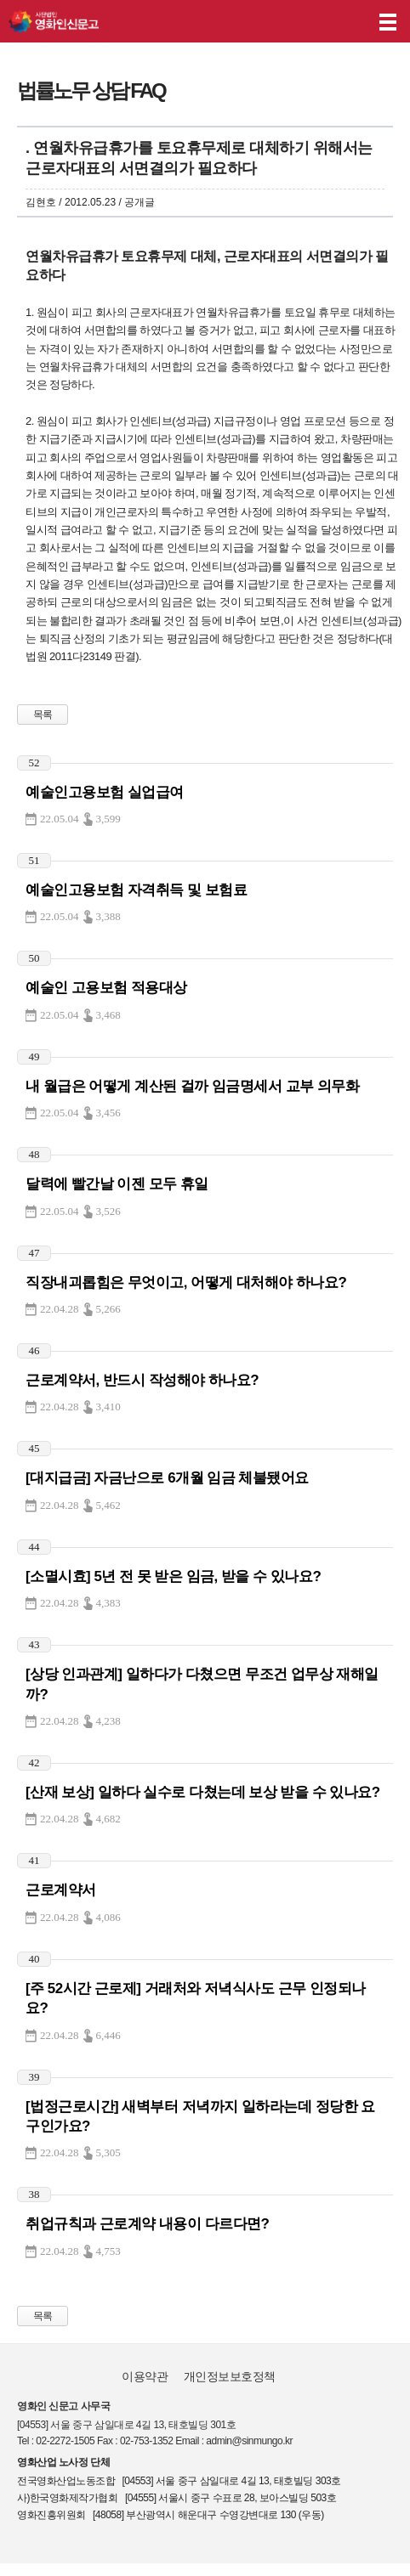 This screenshot has height=2576, width=410. What do you see at coordinates (315, 21) in the screenshot?
I see `나의 신고내역 보기` at bounding box center [315, 21].